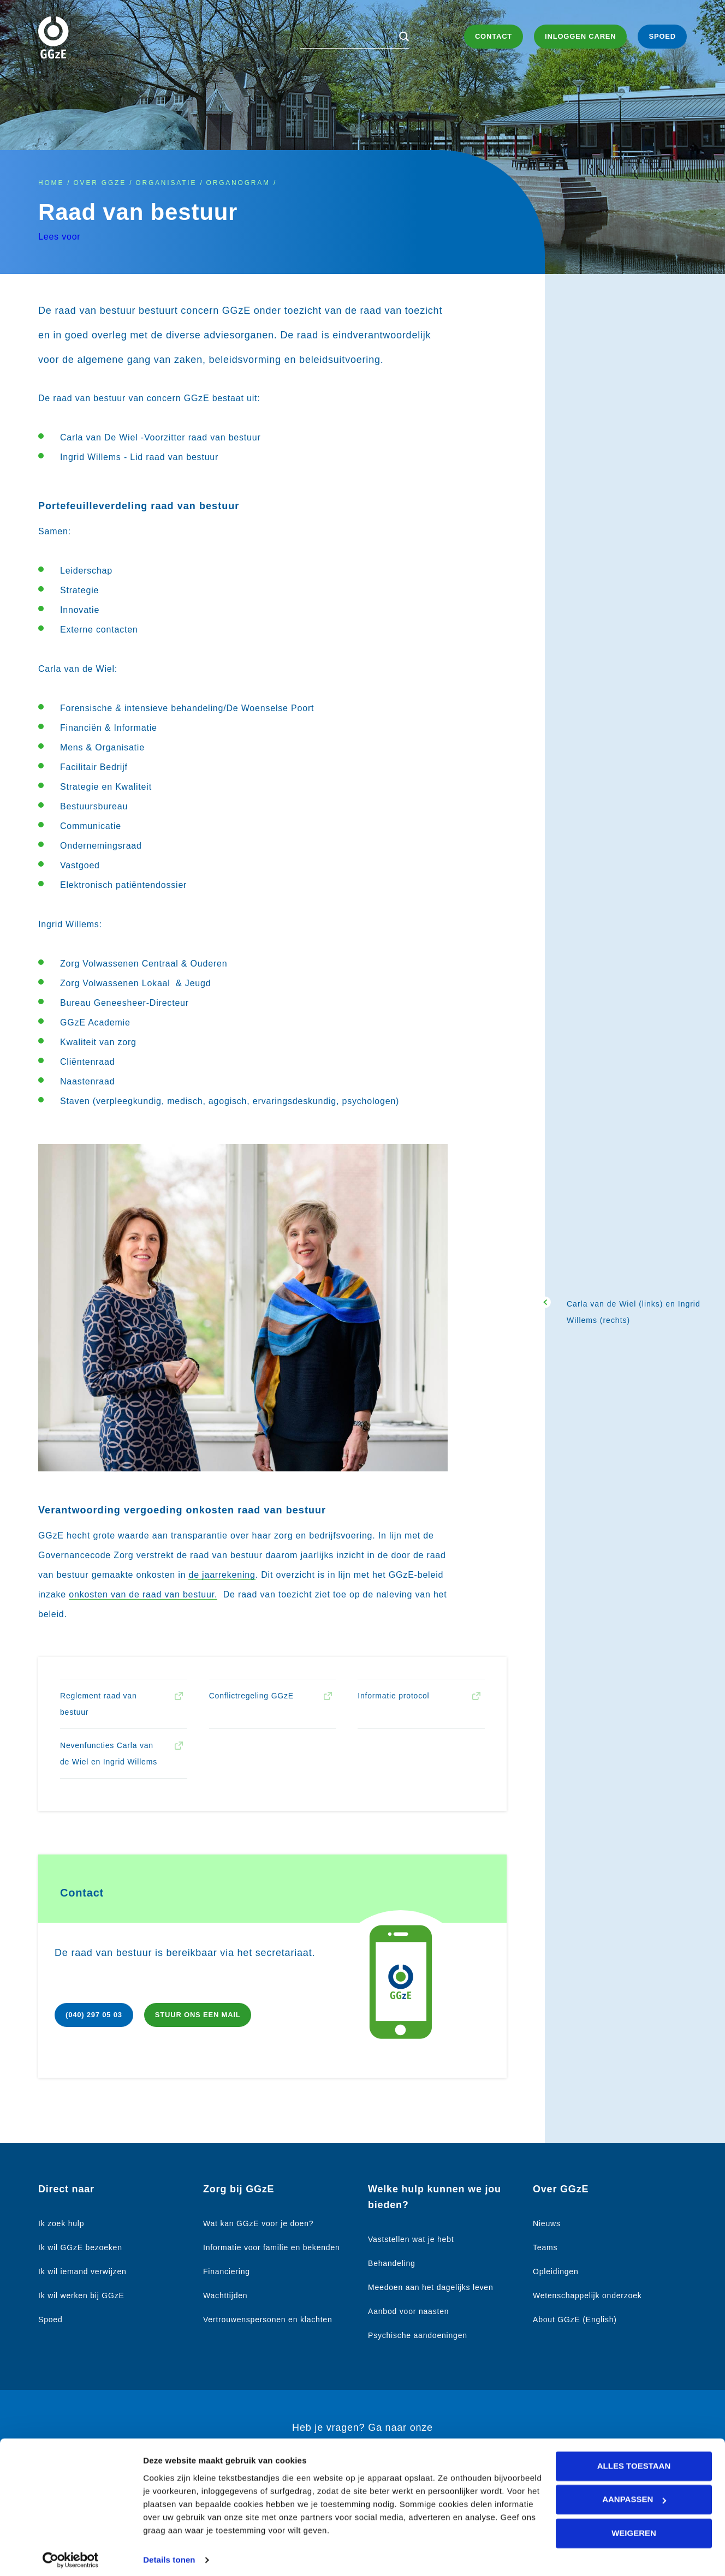  Describe the element at coordinates (198, 2015) in the screenshot. I see `Stuur ons een mail` at that location.